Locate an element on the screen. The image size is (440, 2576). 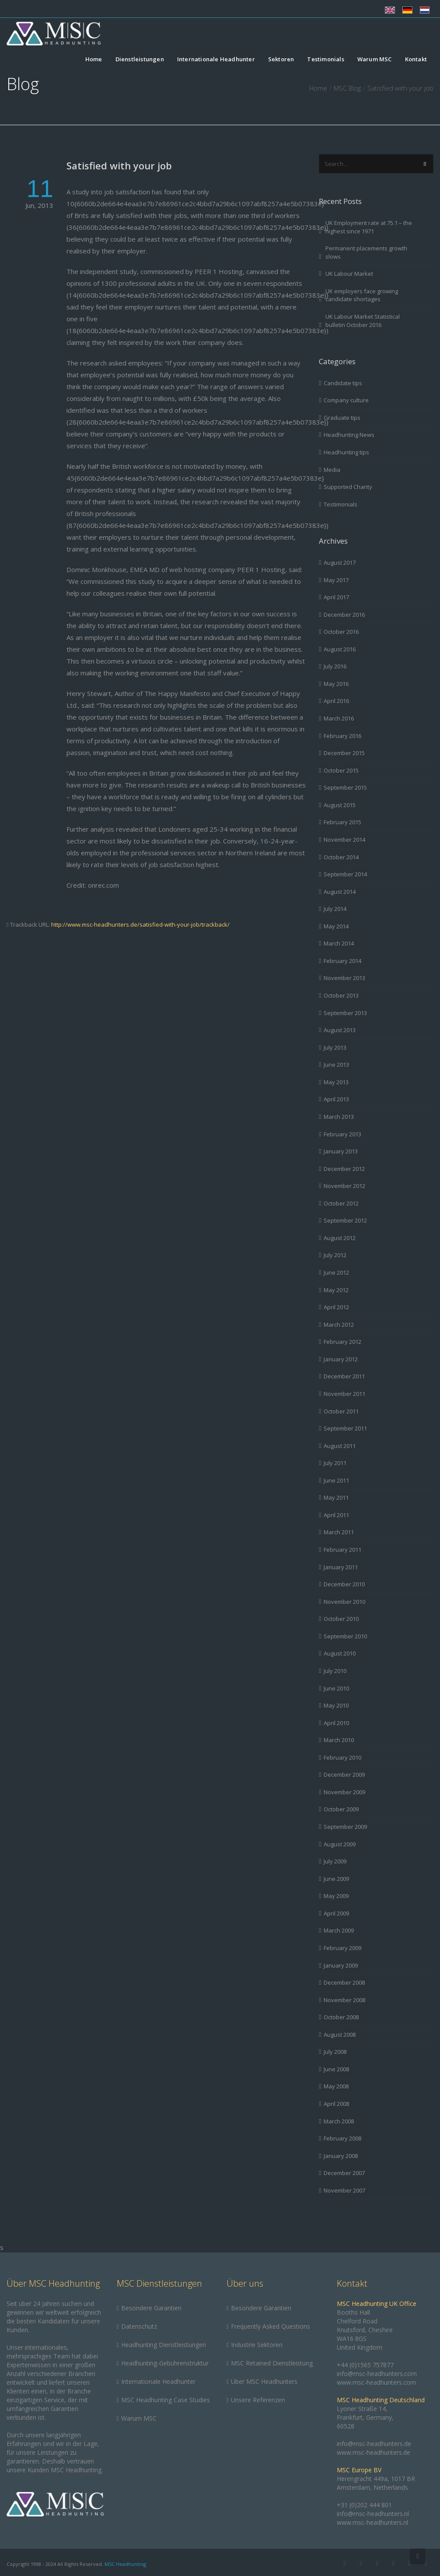
October 2009 is located at coordinates (341, 1809).